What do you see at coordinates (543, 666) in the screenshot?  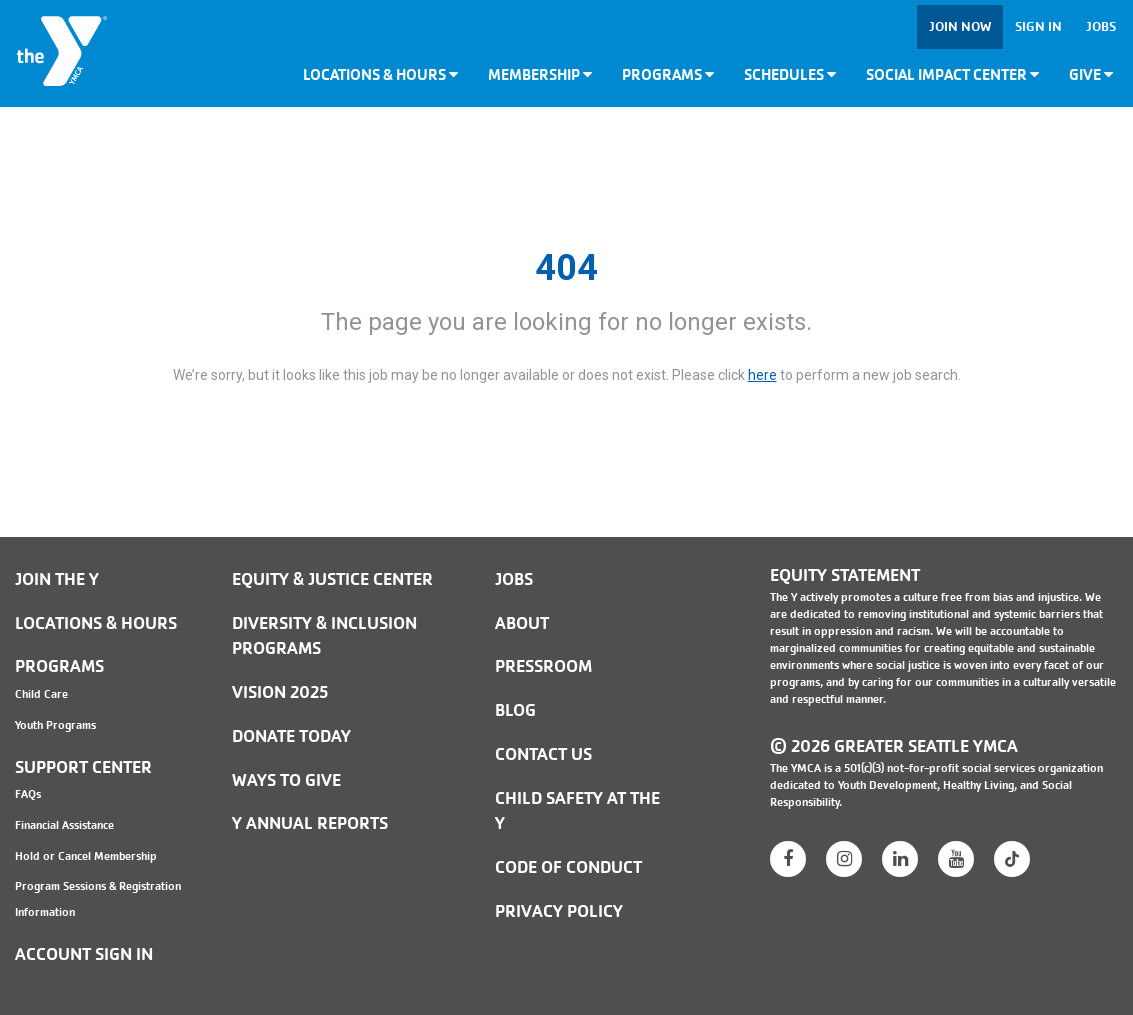 I see `PRESSROOM` at bounding box center [543, 666].